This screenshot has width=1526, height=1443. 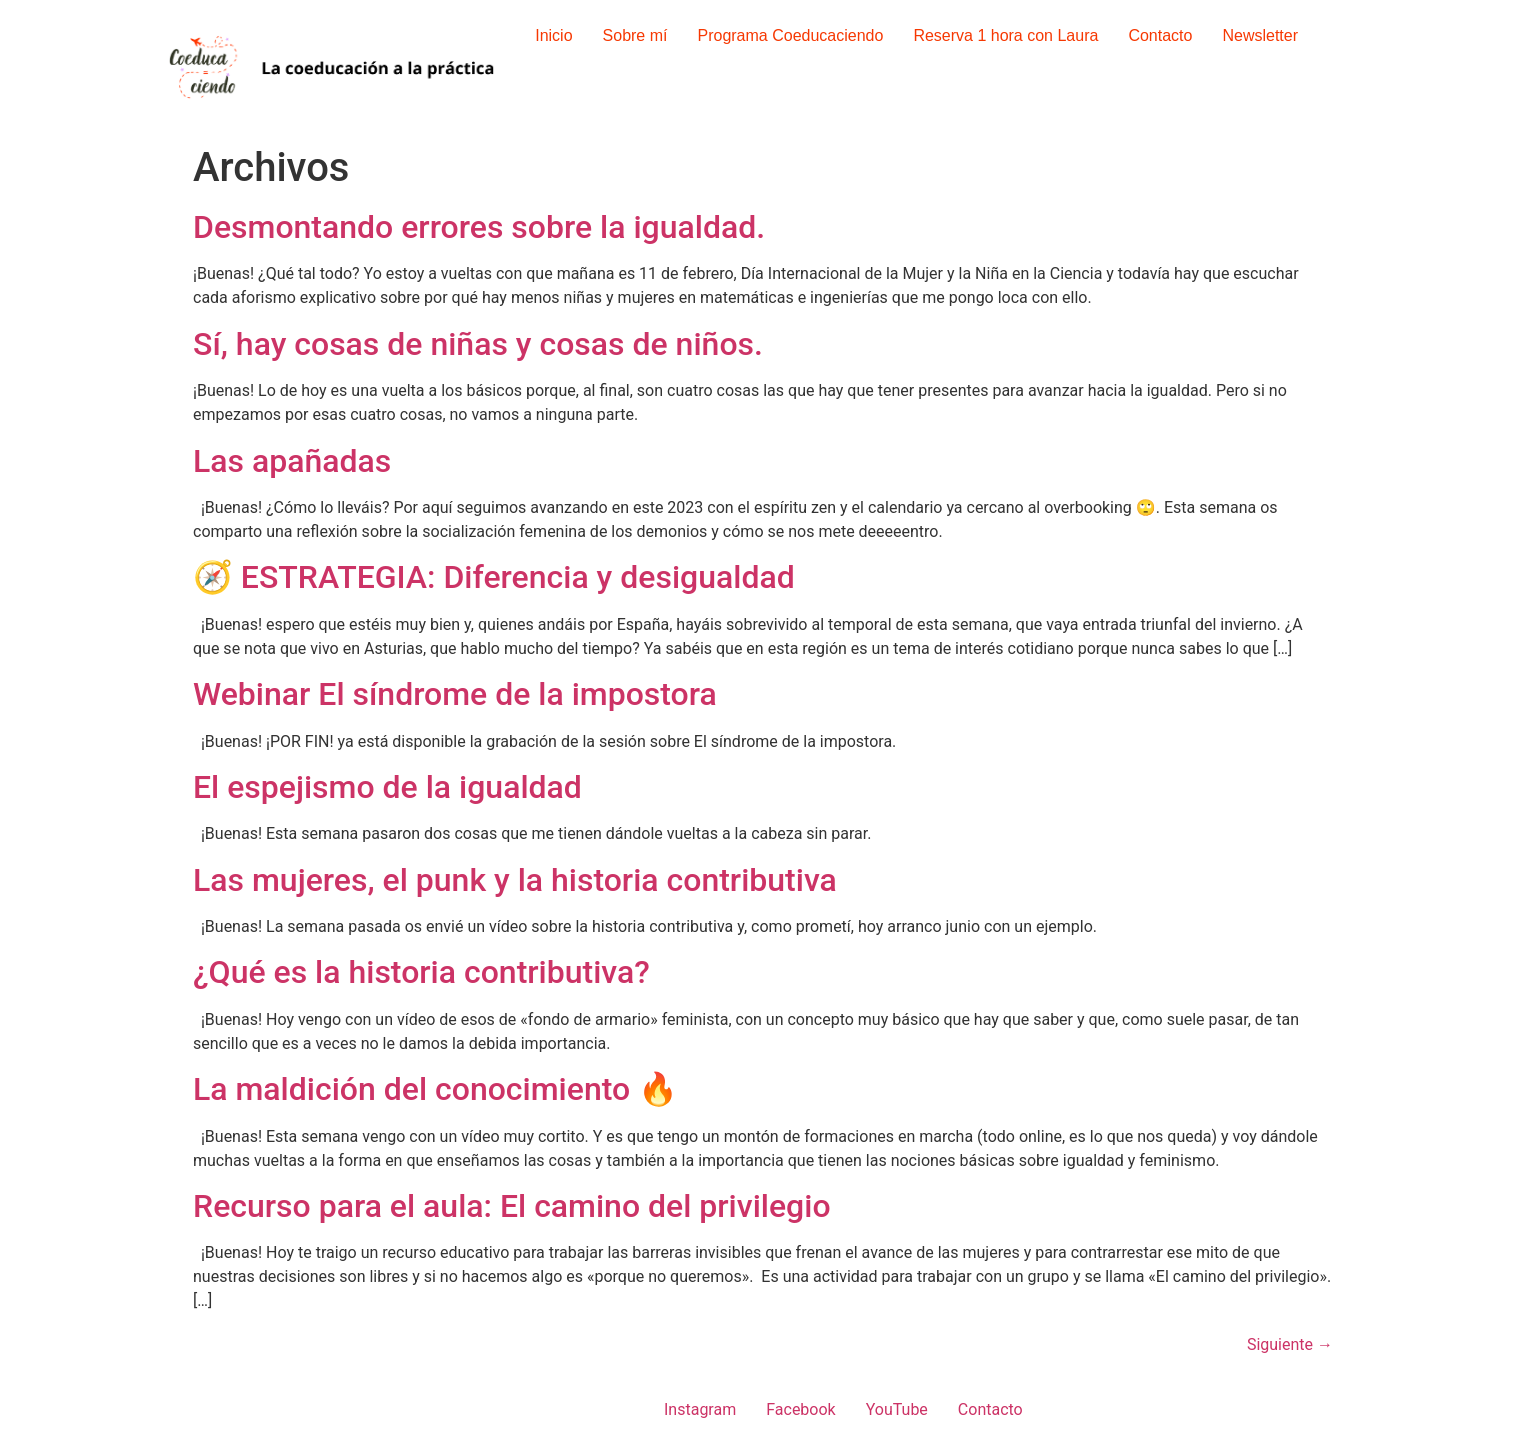 What do you see at coordinates (800, 1409) in the screenshot?
I see `Facebook` at bounding box center [800, 1409].